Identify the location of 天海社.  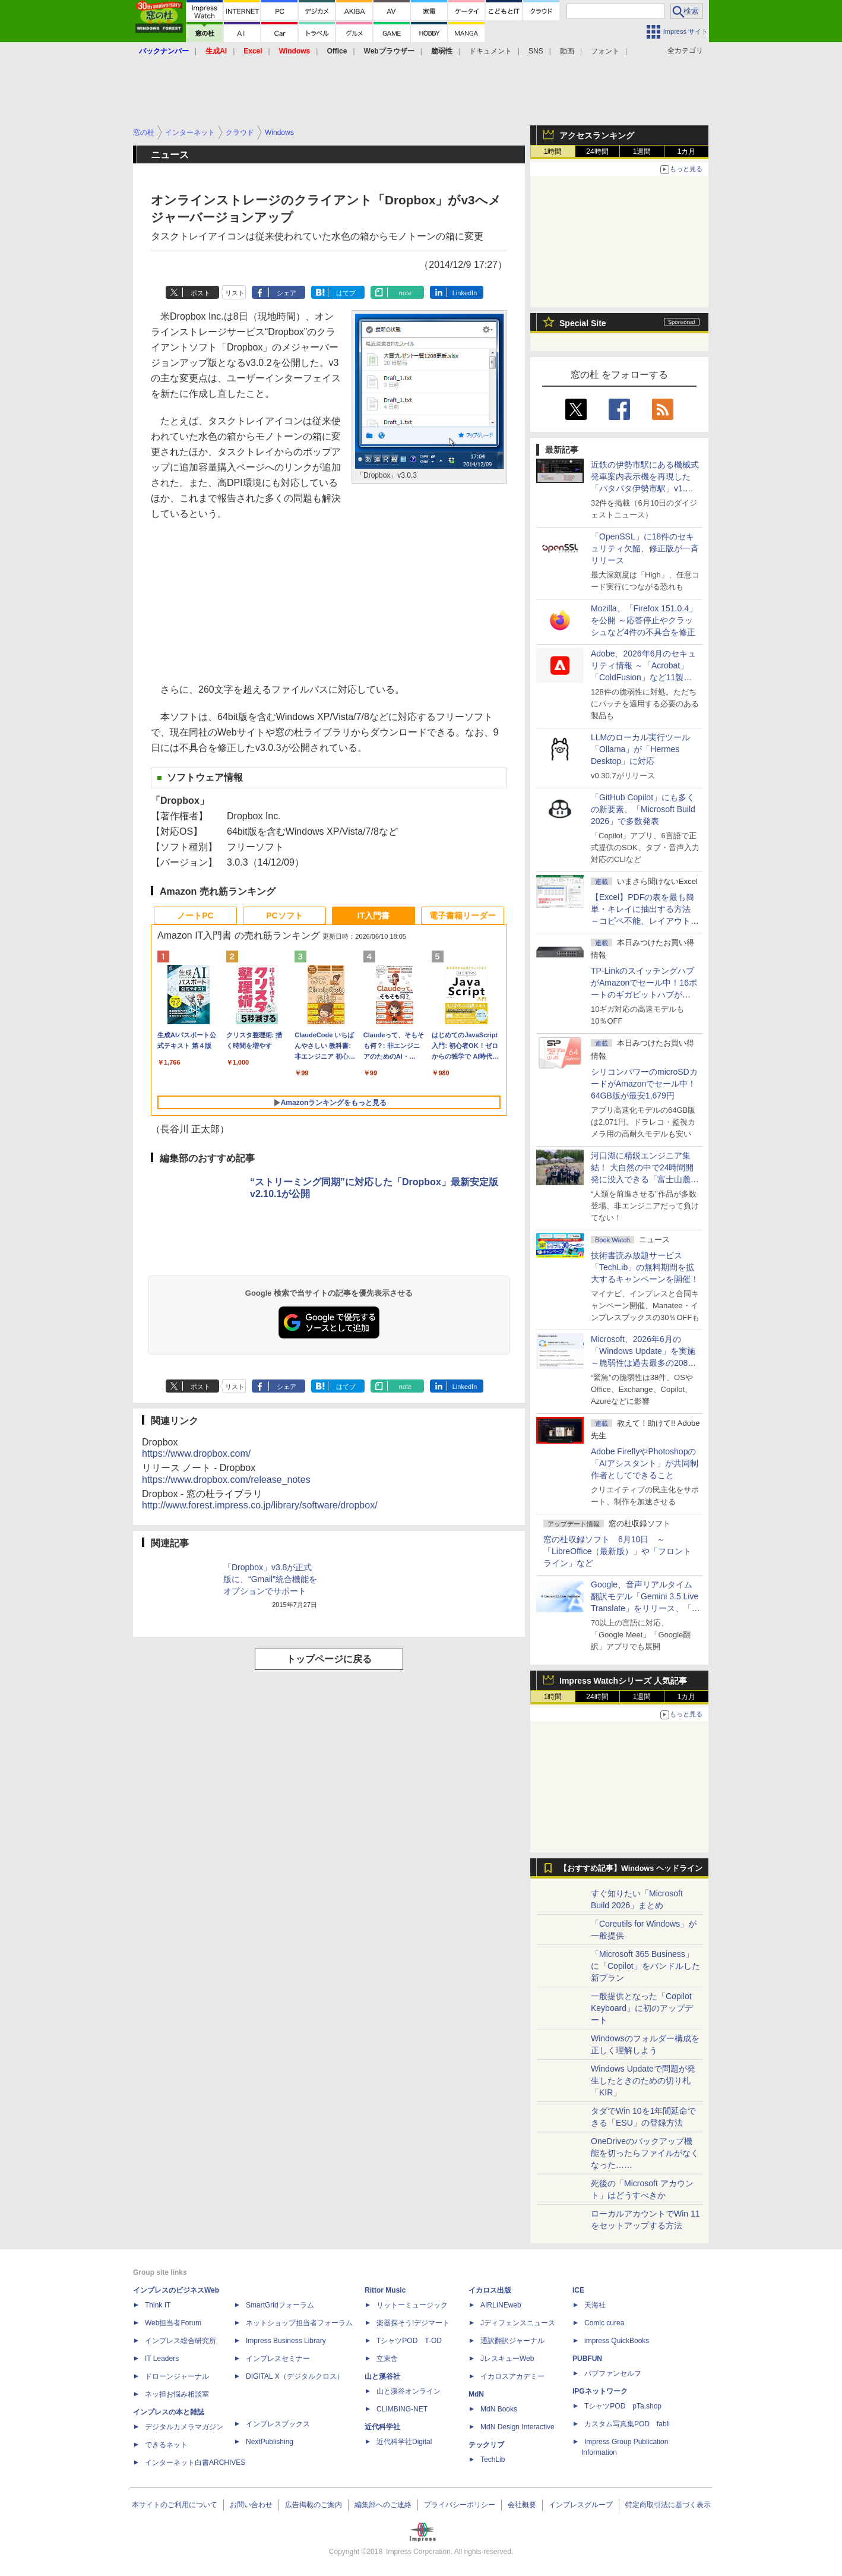
(595, 2305).